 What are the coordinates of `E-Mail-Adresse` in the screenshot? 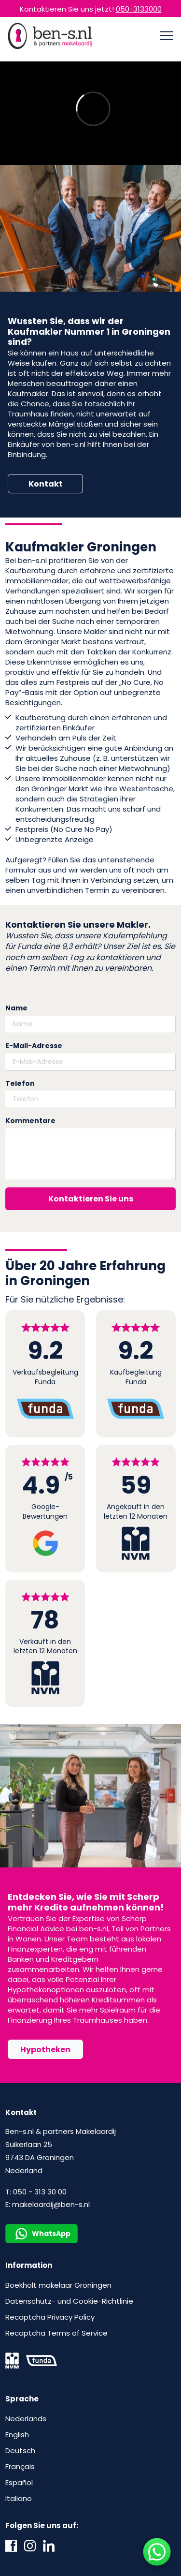 It's located at (33, 1046).